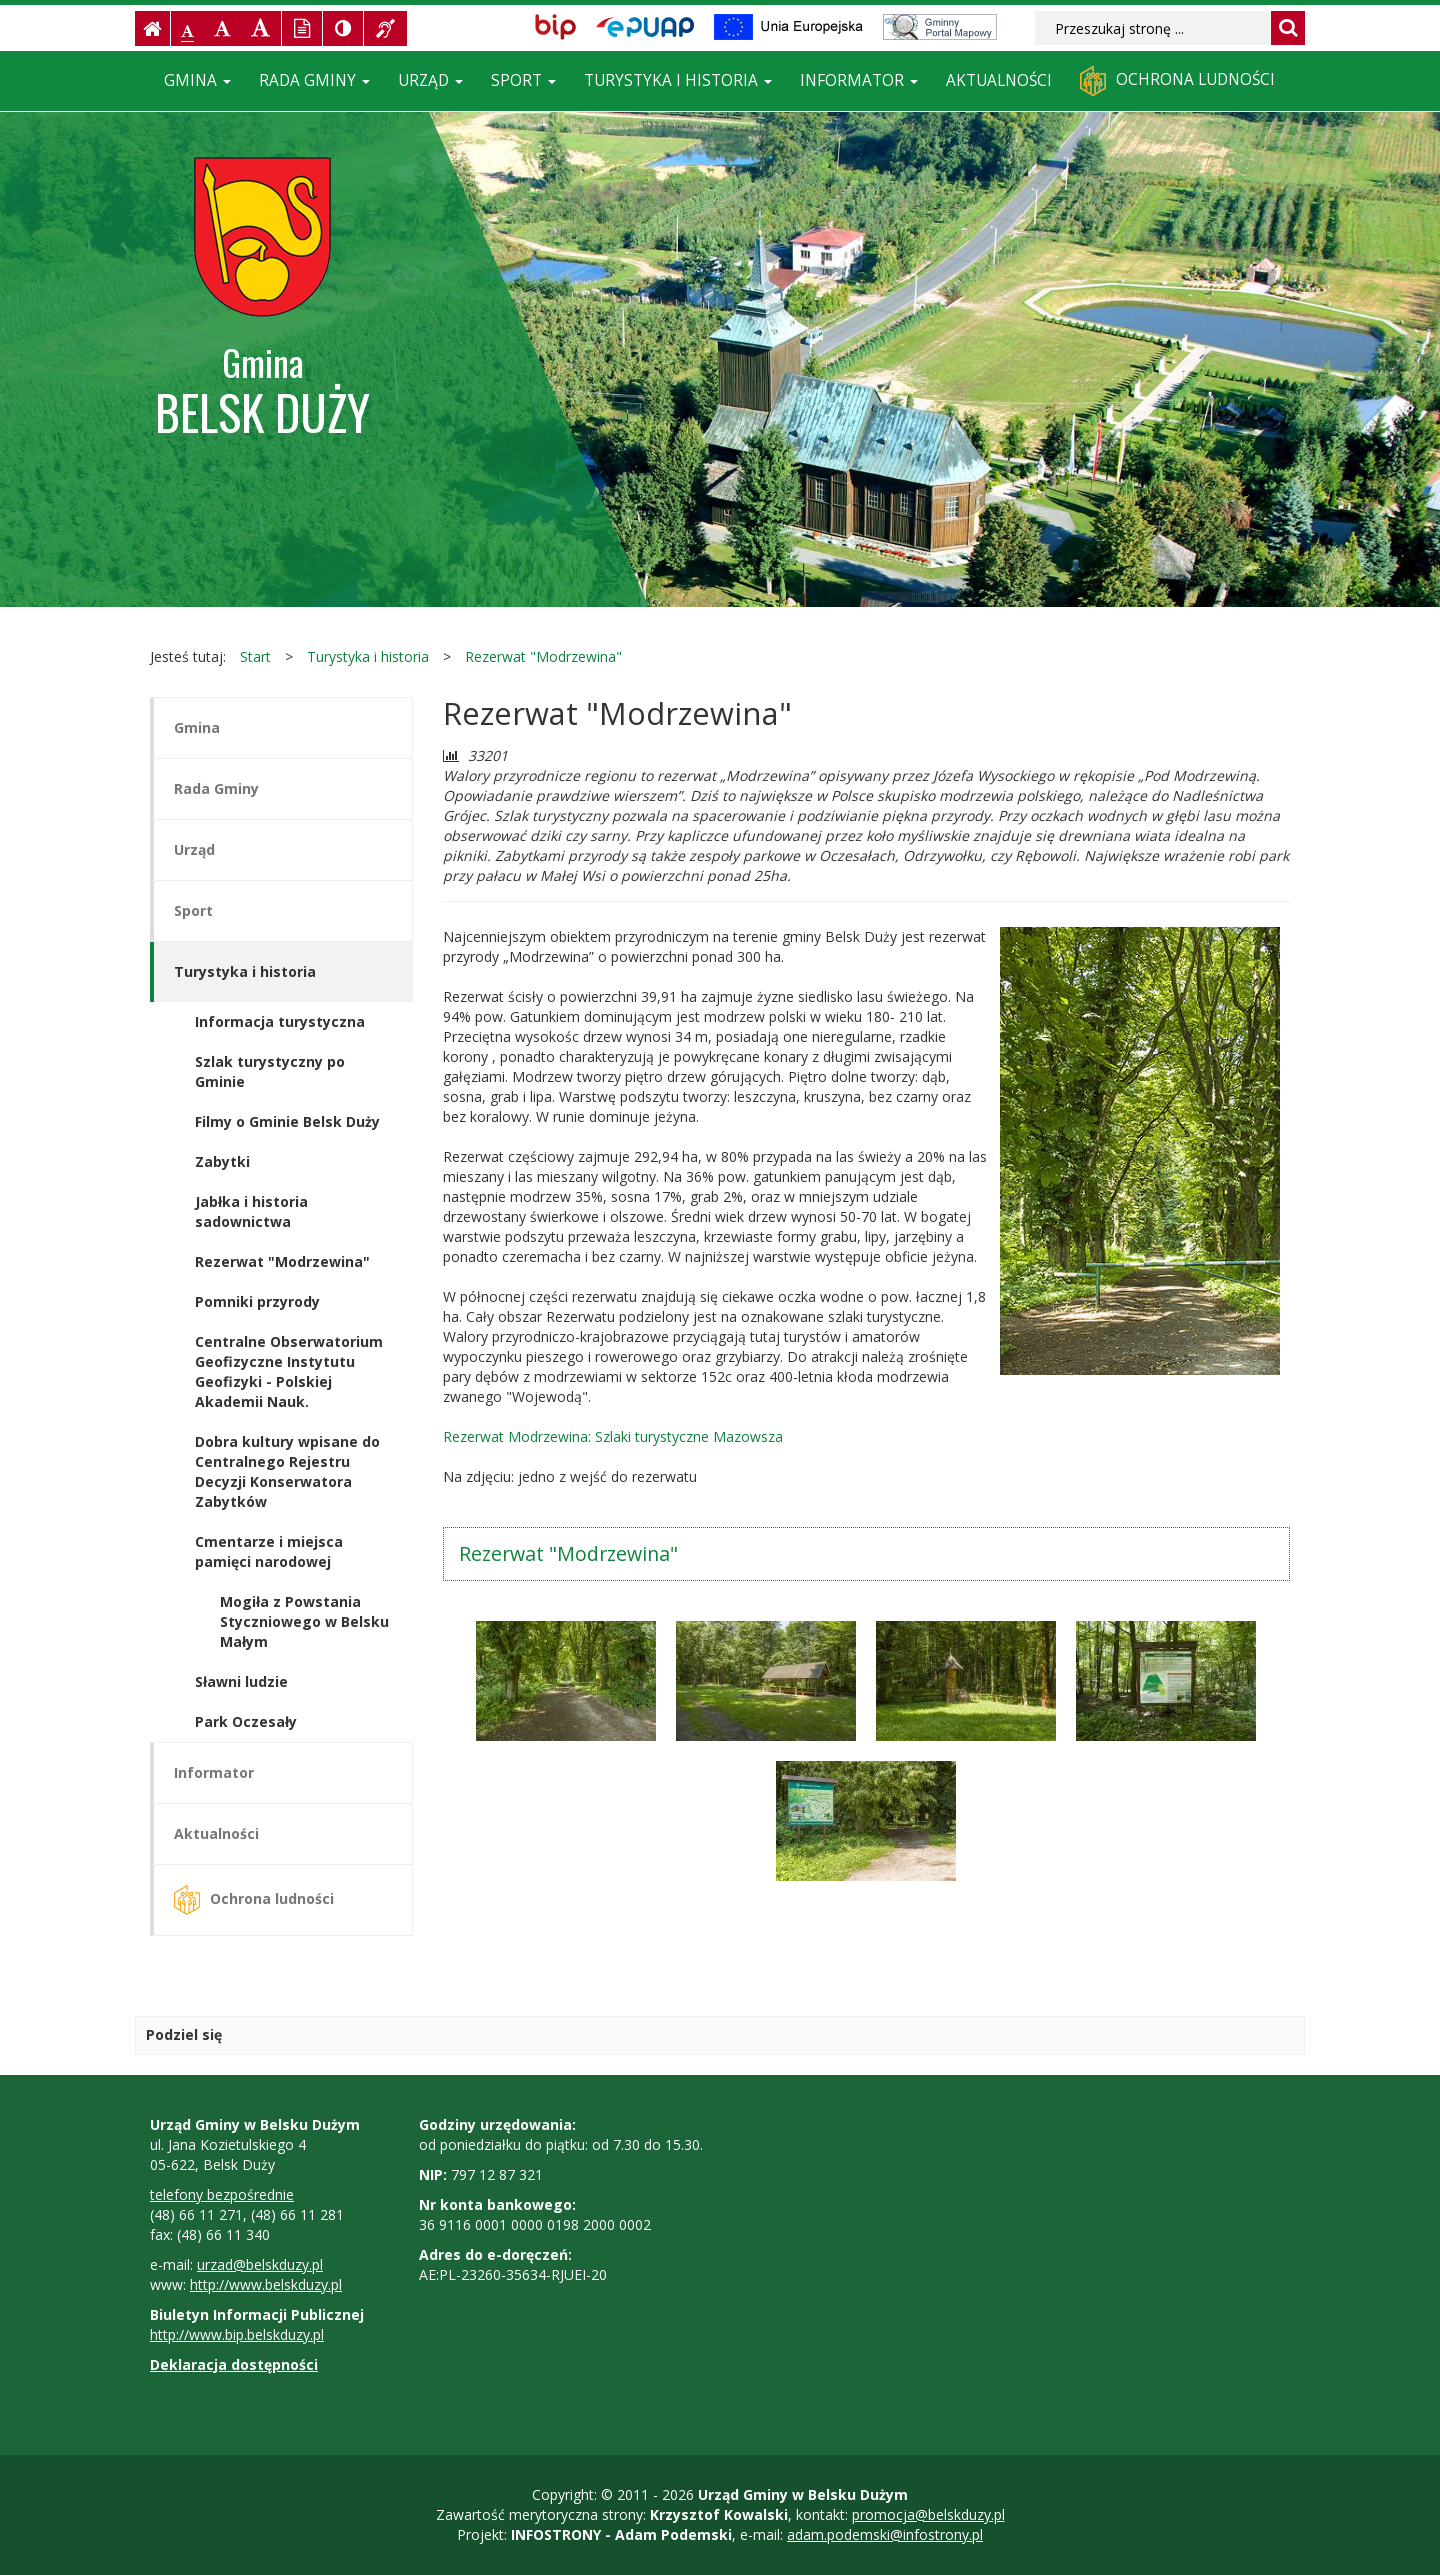  What do you see at coordinates (859, 80) in the screenshot?
I see `Informator` at bounding box center [859, 80].